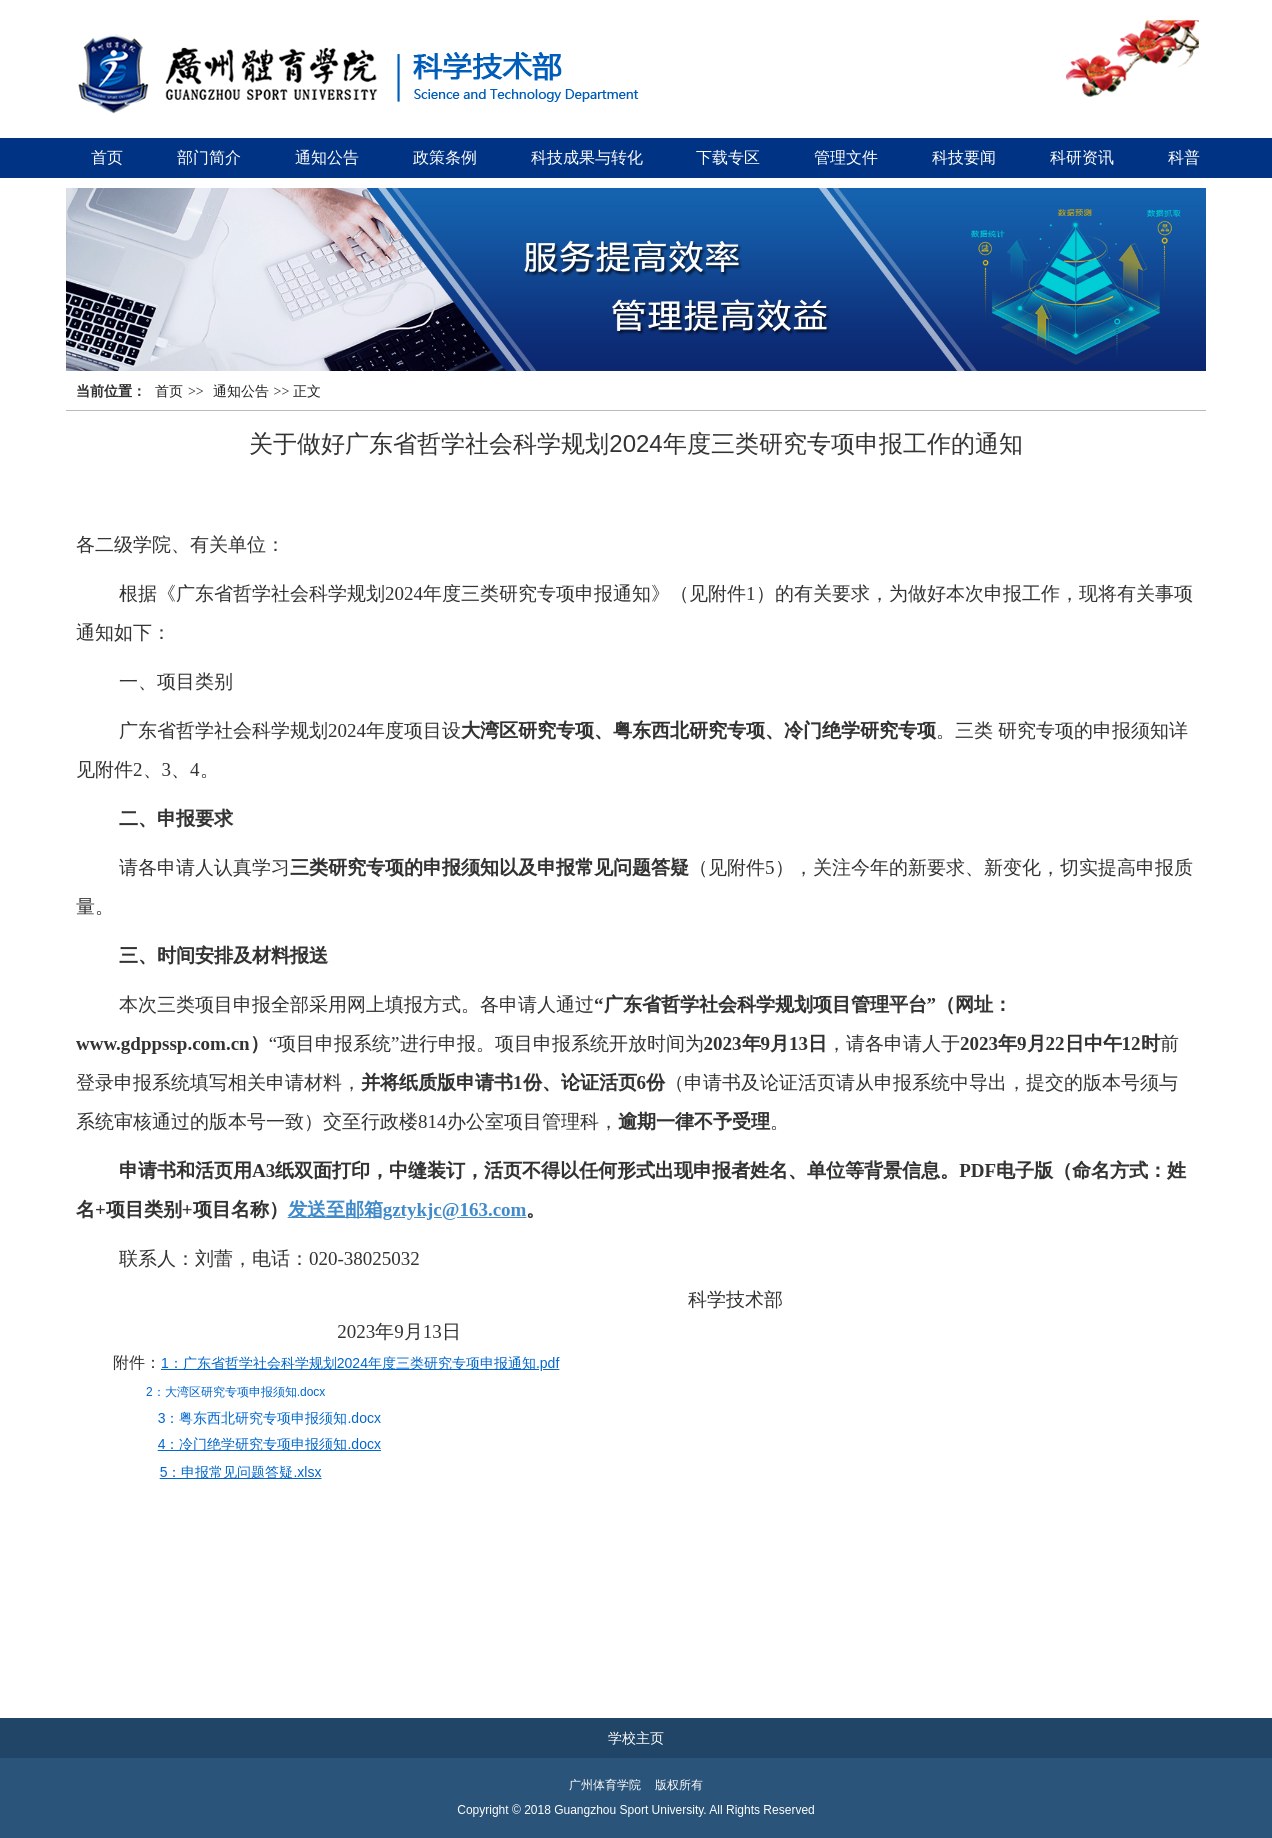 This screenshot has width=1272, height=1838. What do you see at coordinates (445, 157) in the screenshot?
I see `政策条例` at bounding box center [445, 157].